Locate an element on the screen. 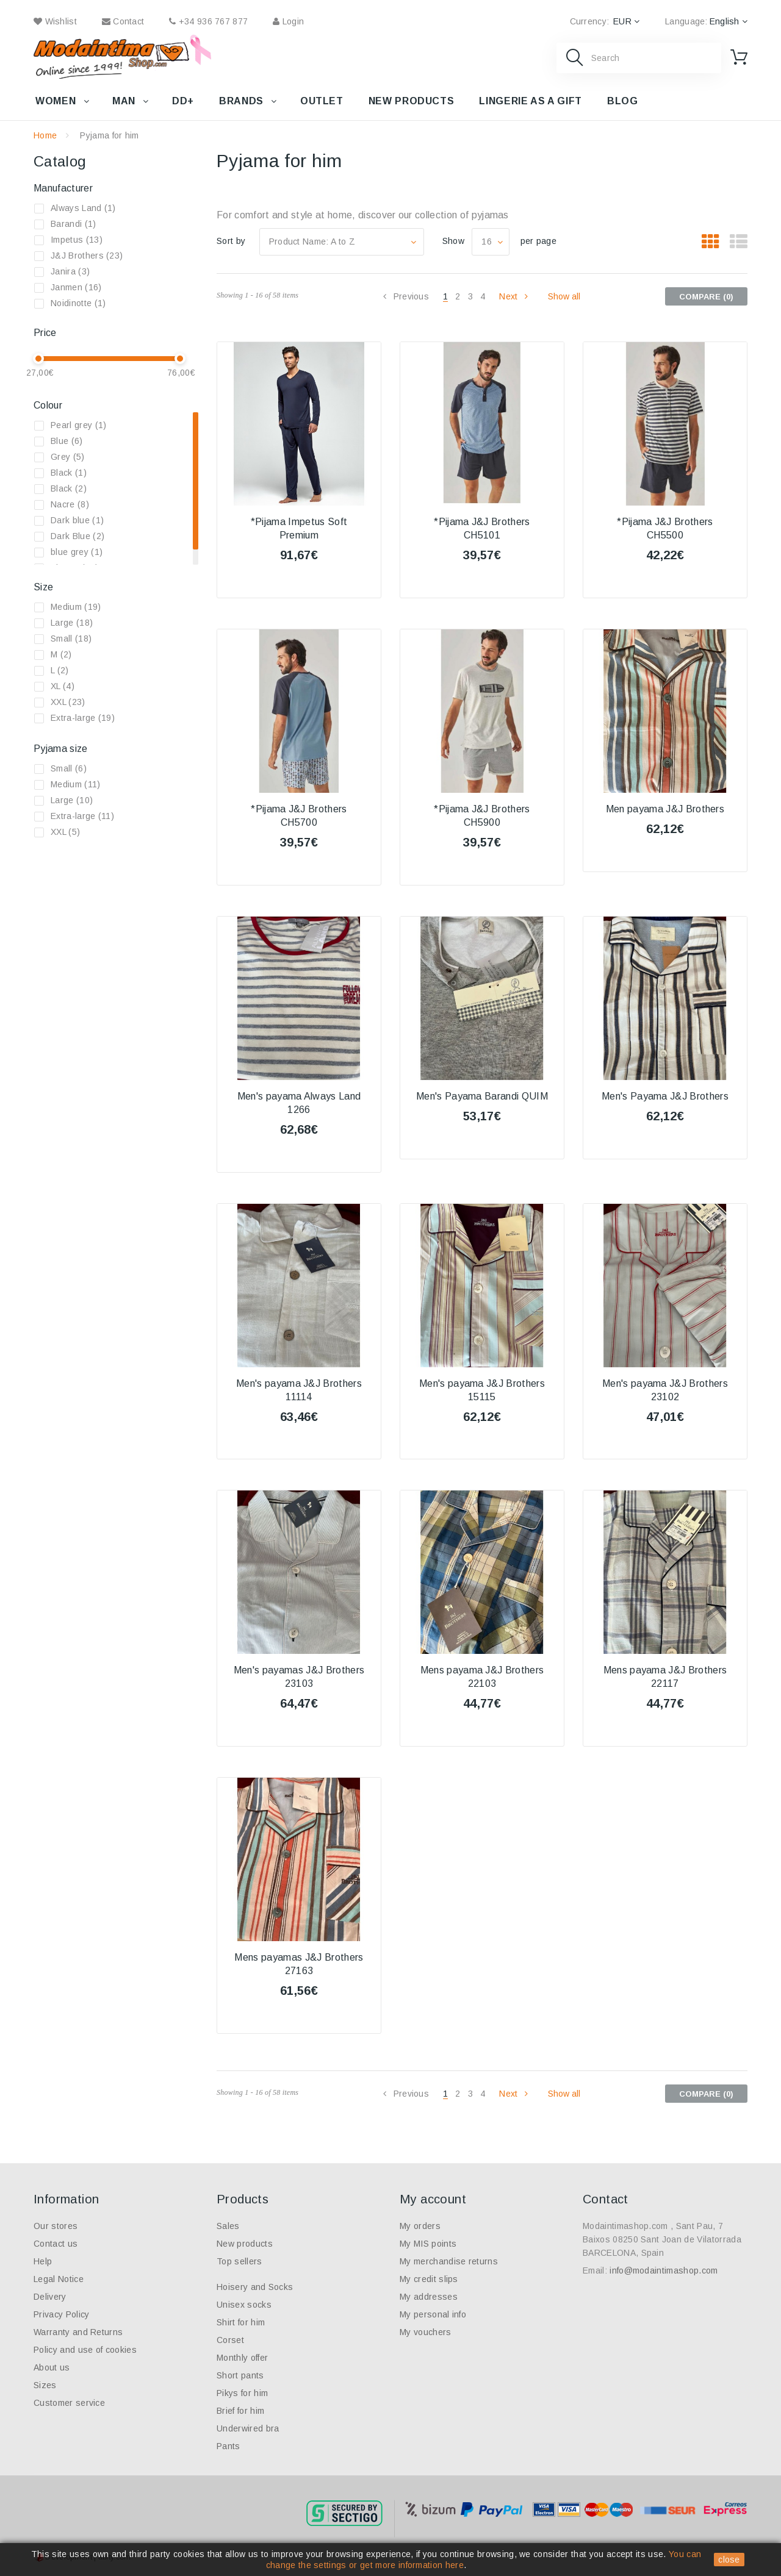 The image size is (781, 2576). Shirt for him is located at coordinates (241, 2322).